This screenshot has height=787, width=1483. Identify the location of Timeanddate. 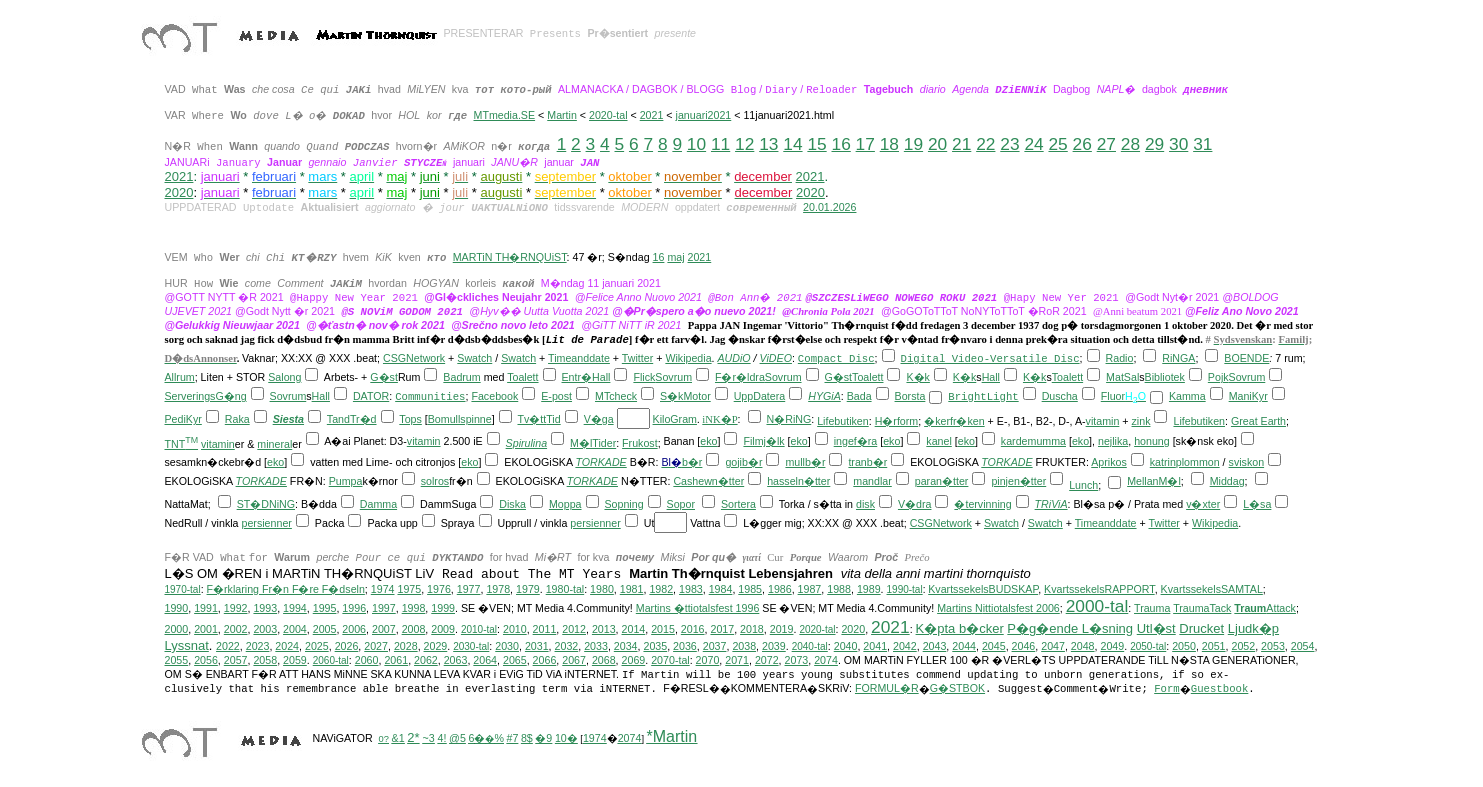
(579, 358).